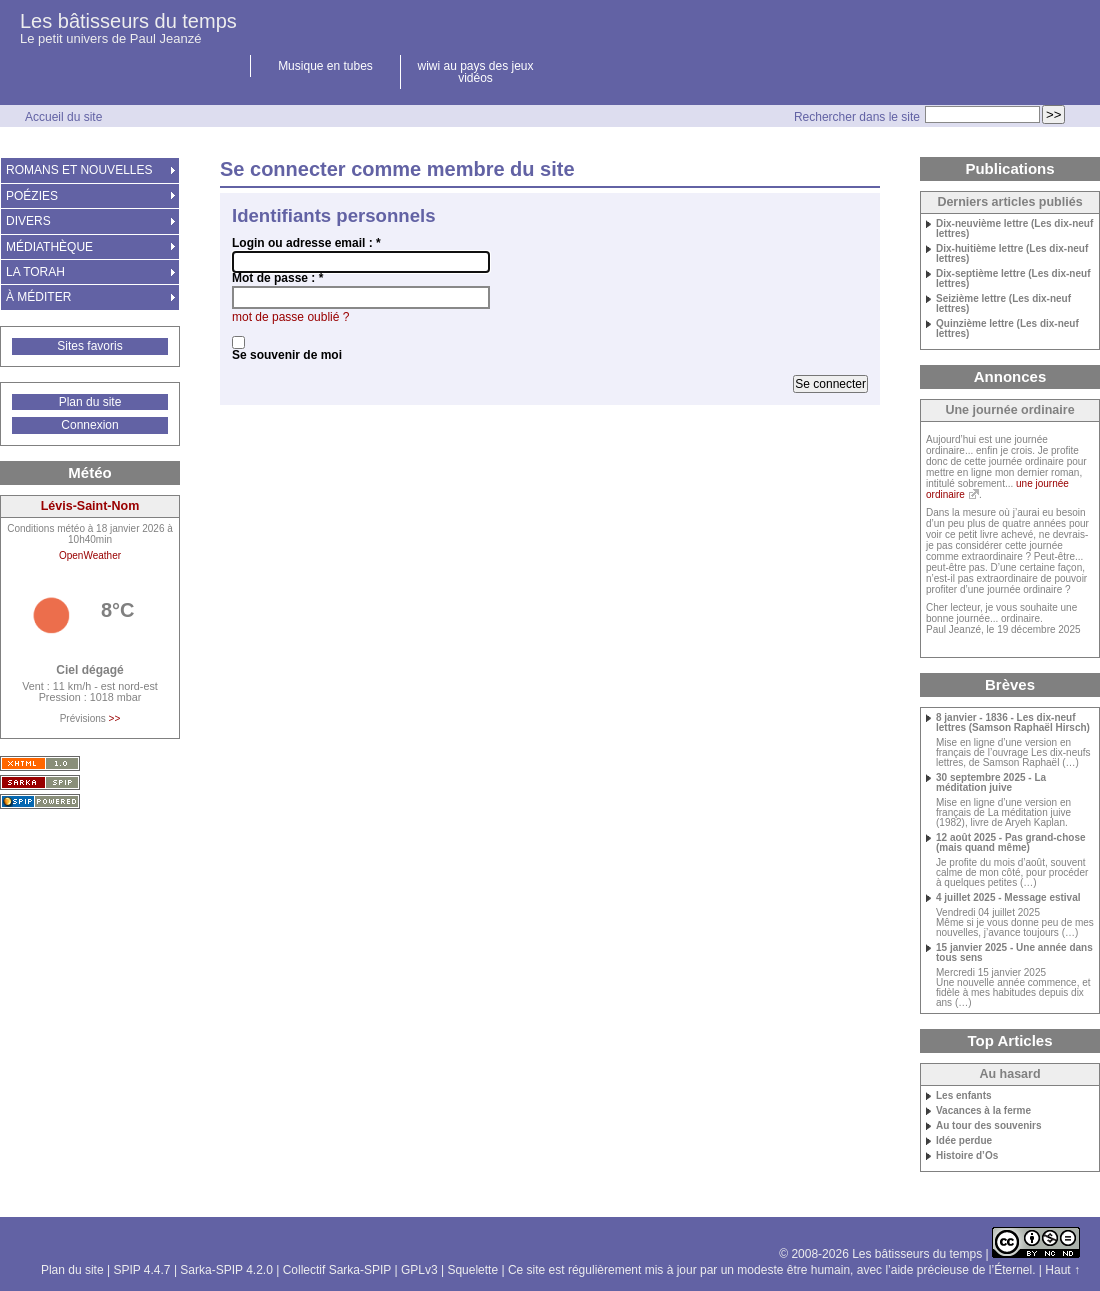 The height and width of the screenshot is (1291, 1100). I want to click on Les enfants, so click(964, 1096).